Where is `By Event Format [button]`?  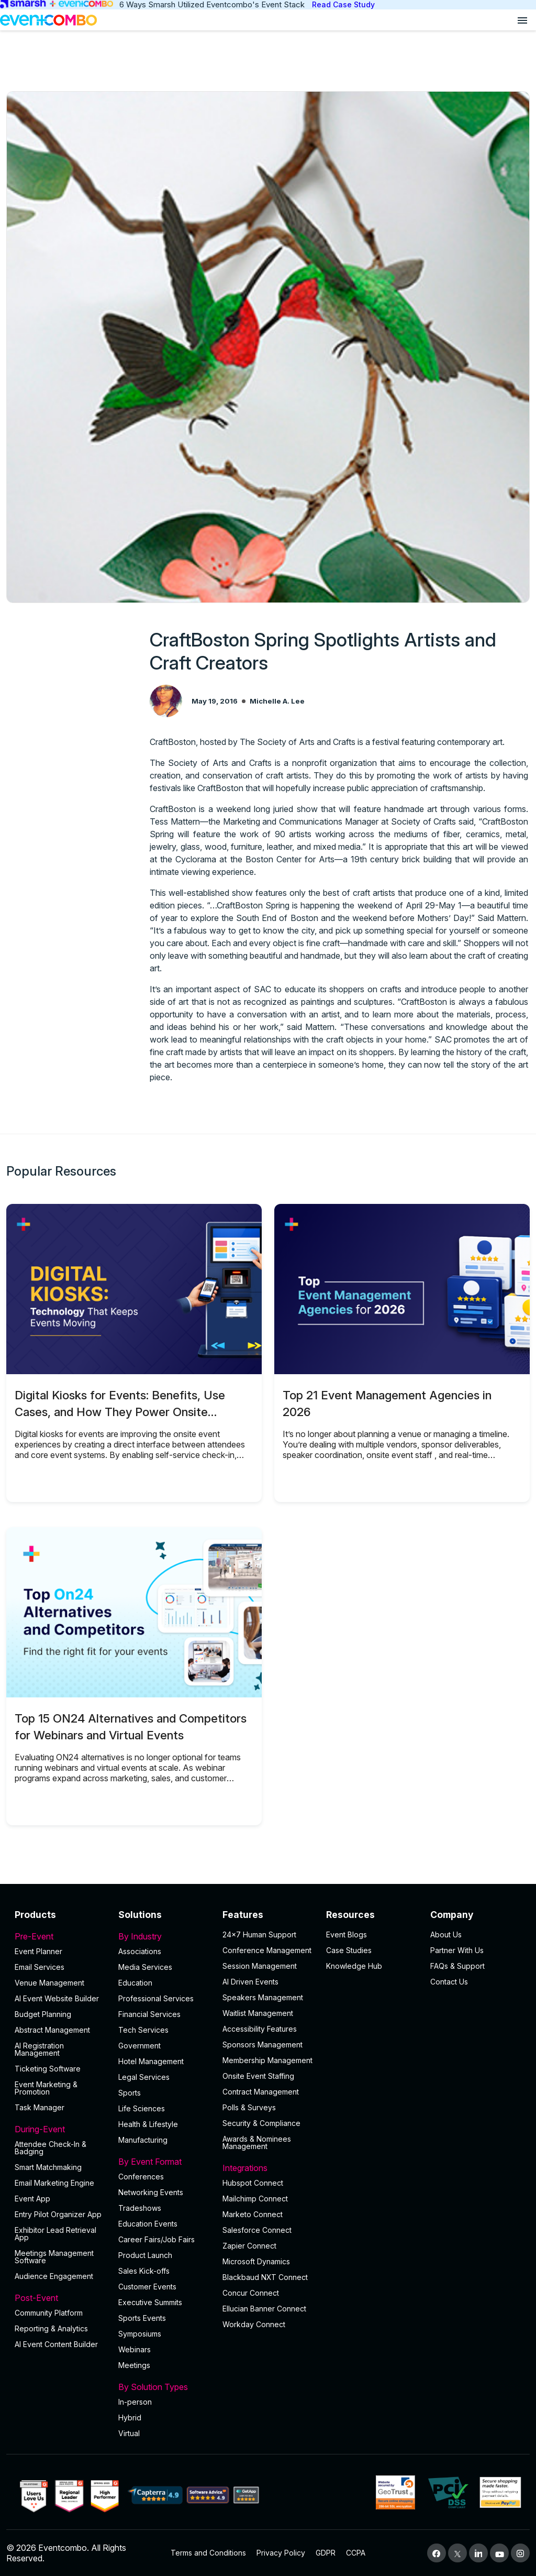 By Event Format [button] is located at coordinates (163, 2161).